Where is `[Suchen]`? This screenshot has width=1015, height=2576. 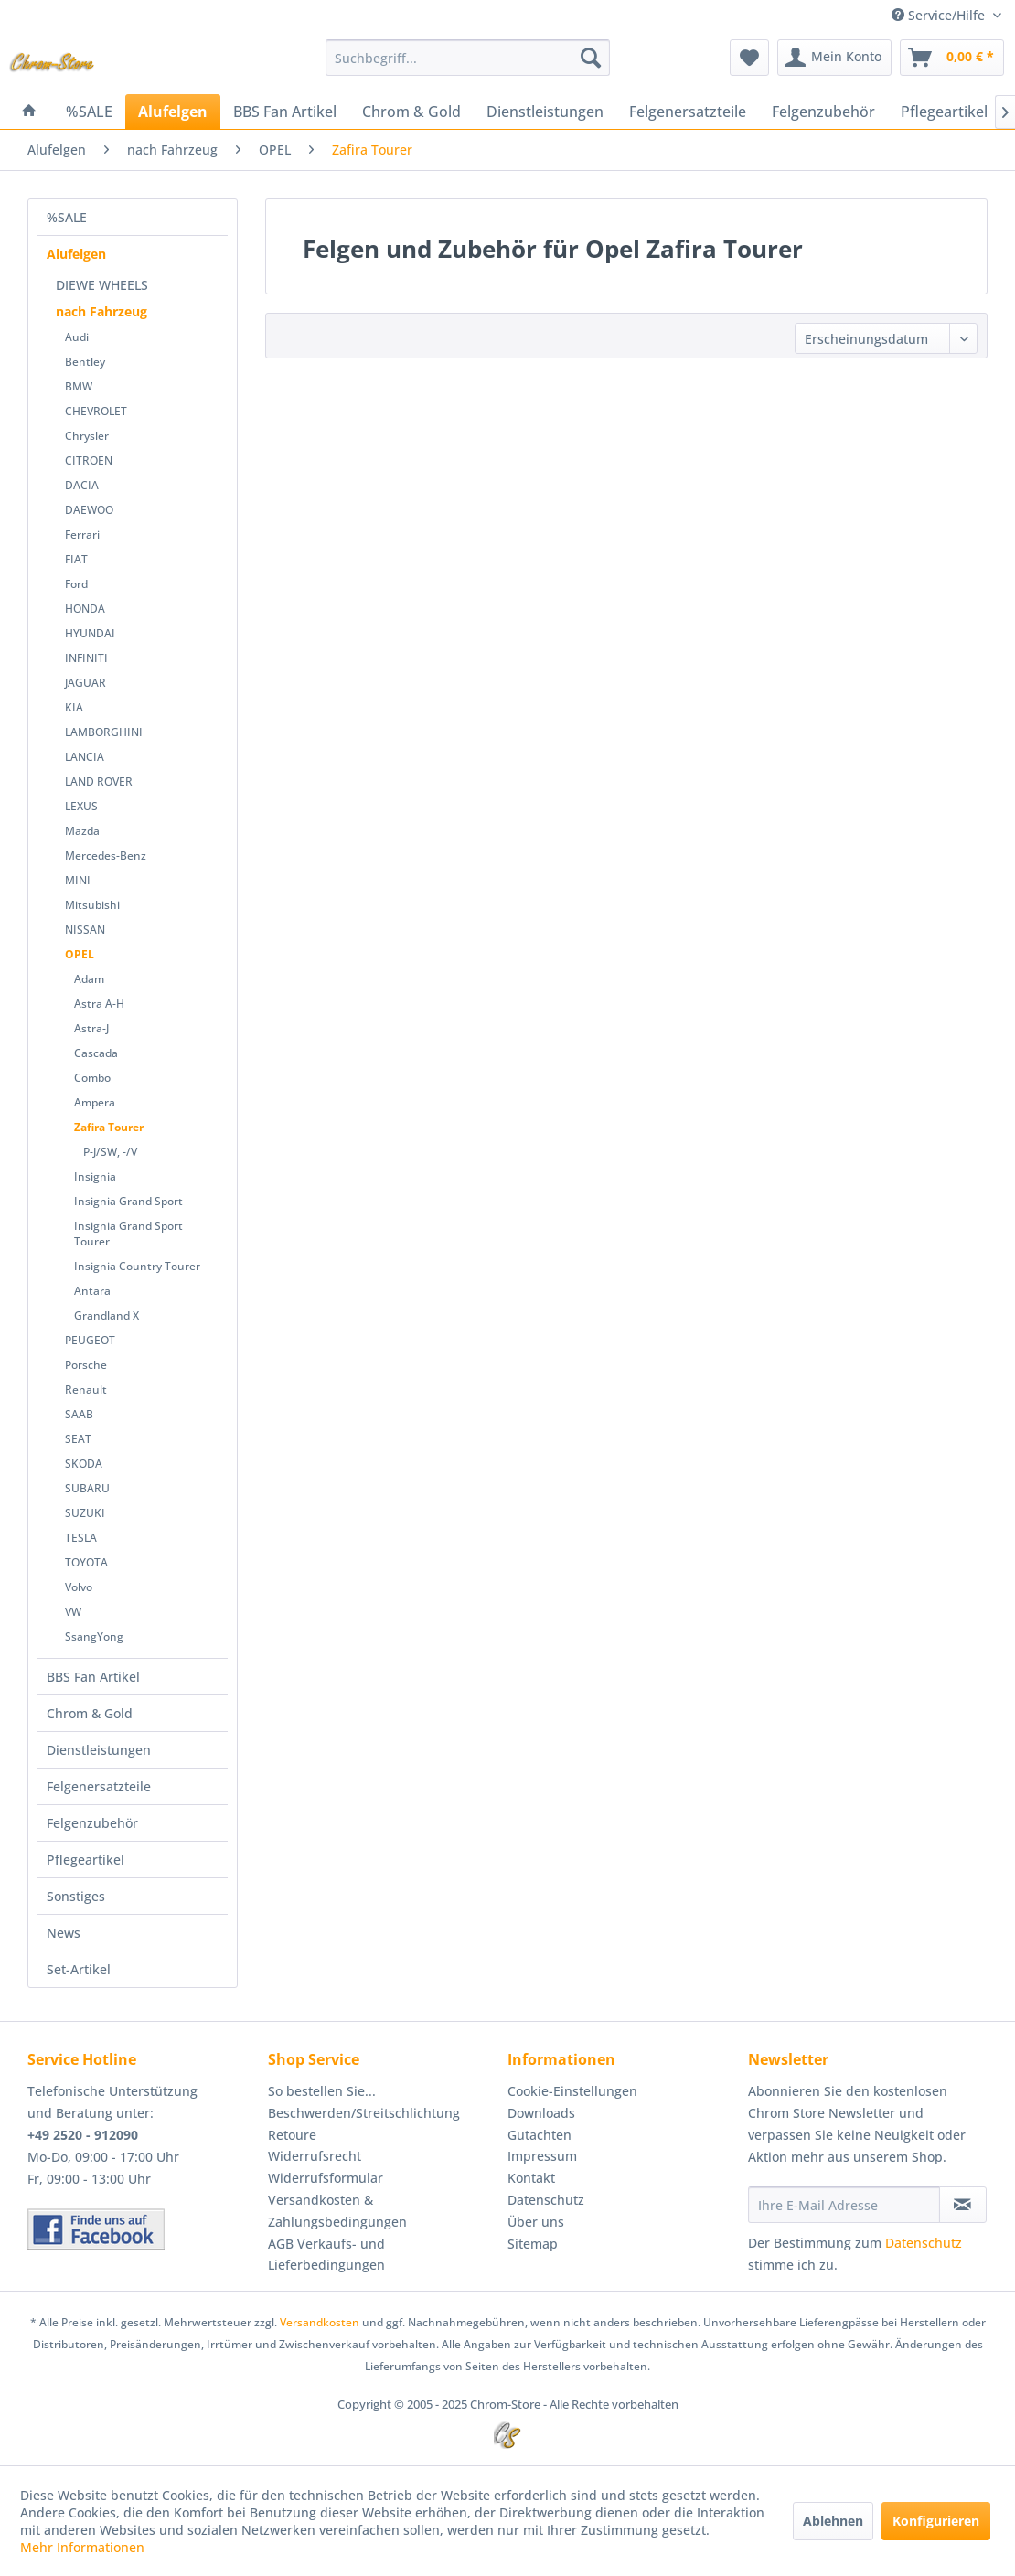
[Suchen] is located at coordinates (591, 57).